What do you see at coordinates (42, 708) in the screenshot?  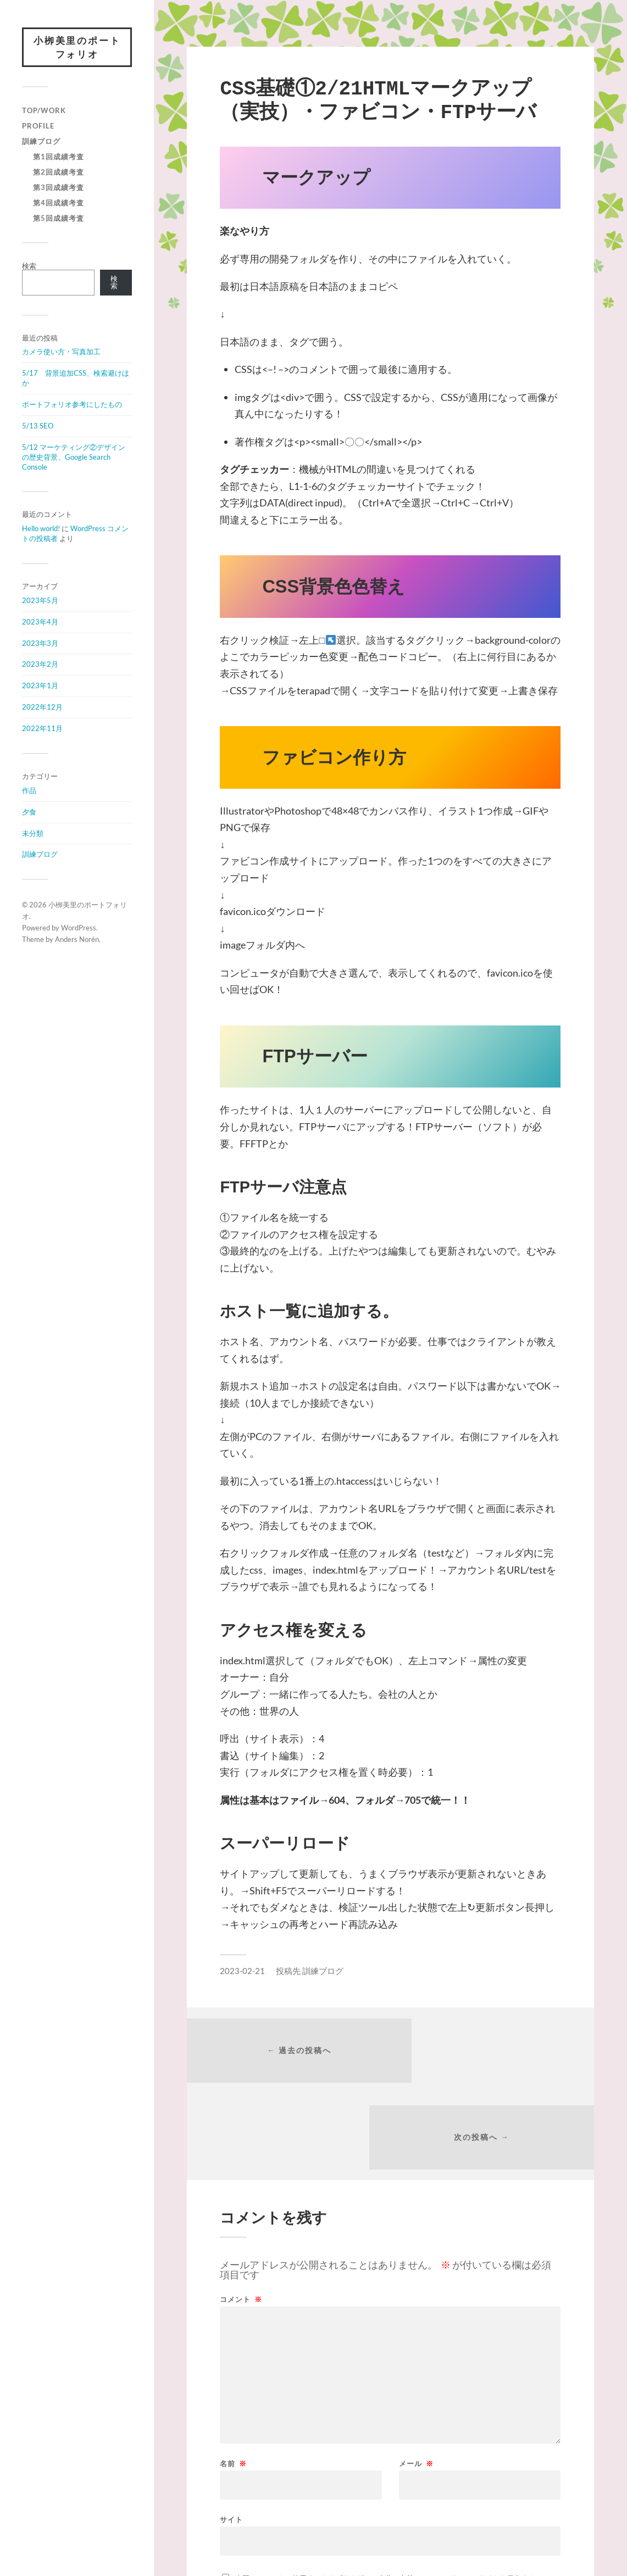 I see `2022年12月` at bounding box center [42, 708].